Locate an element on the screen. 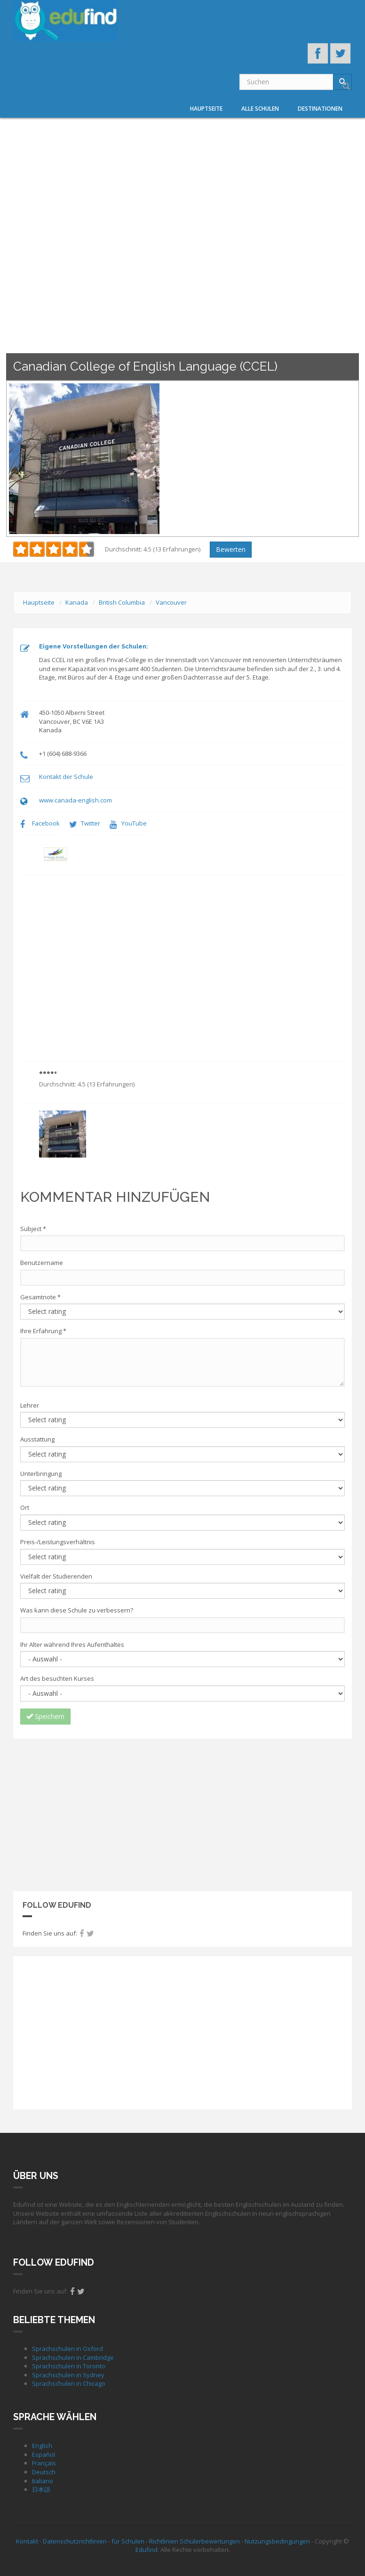  Facebook is located at coordinates (46, 823).